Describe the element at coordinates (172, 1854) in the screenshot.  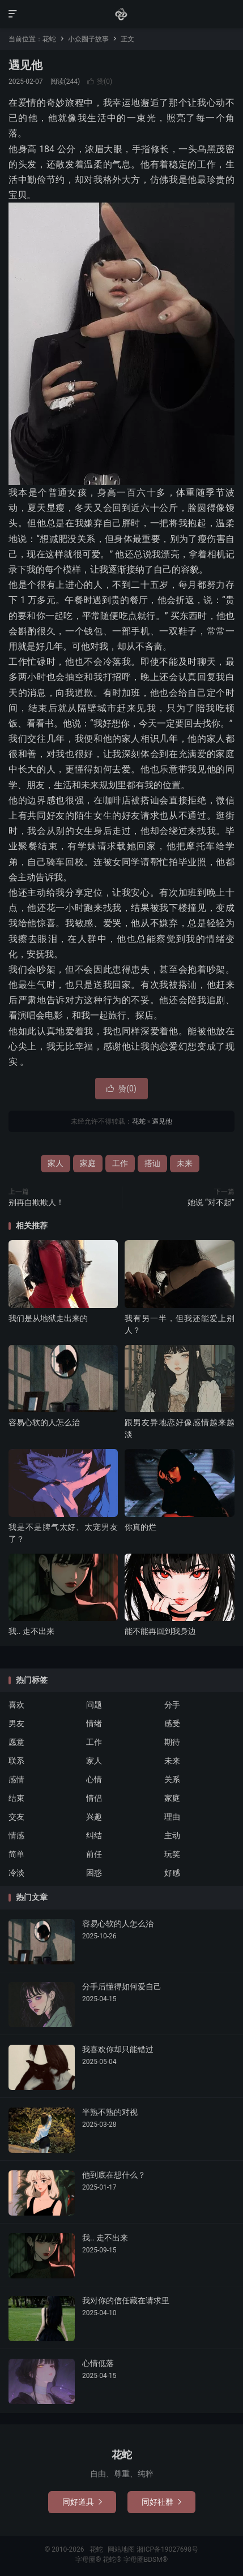
I see `玩笑` at that location.